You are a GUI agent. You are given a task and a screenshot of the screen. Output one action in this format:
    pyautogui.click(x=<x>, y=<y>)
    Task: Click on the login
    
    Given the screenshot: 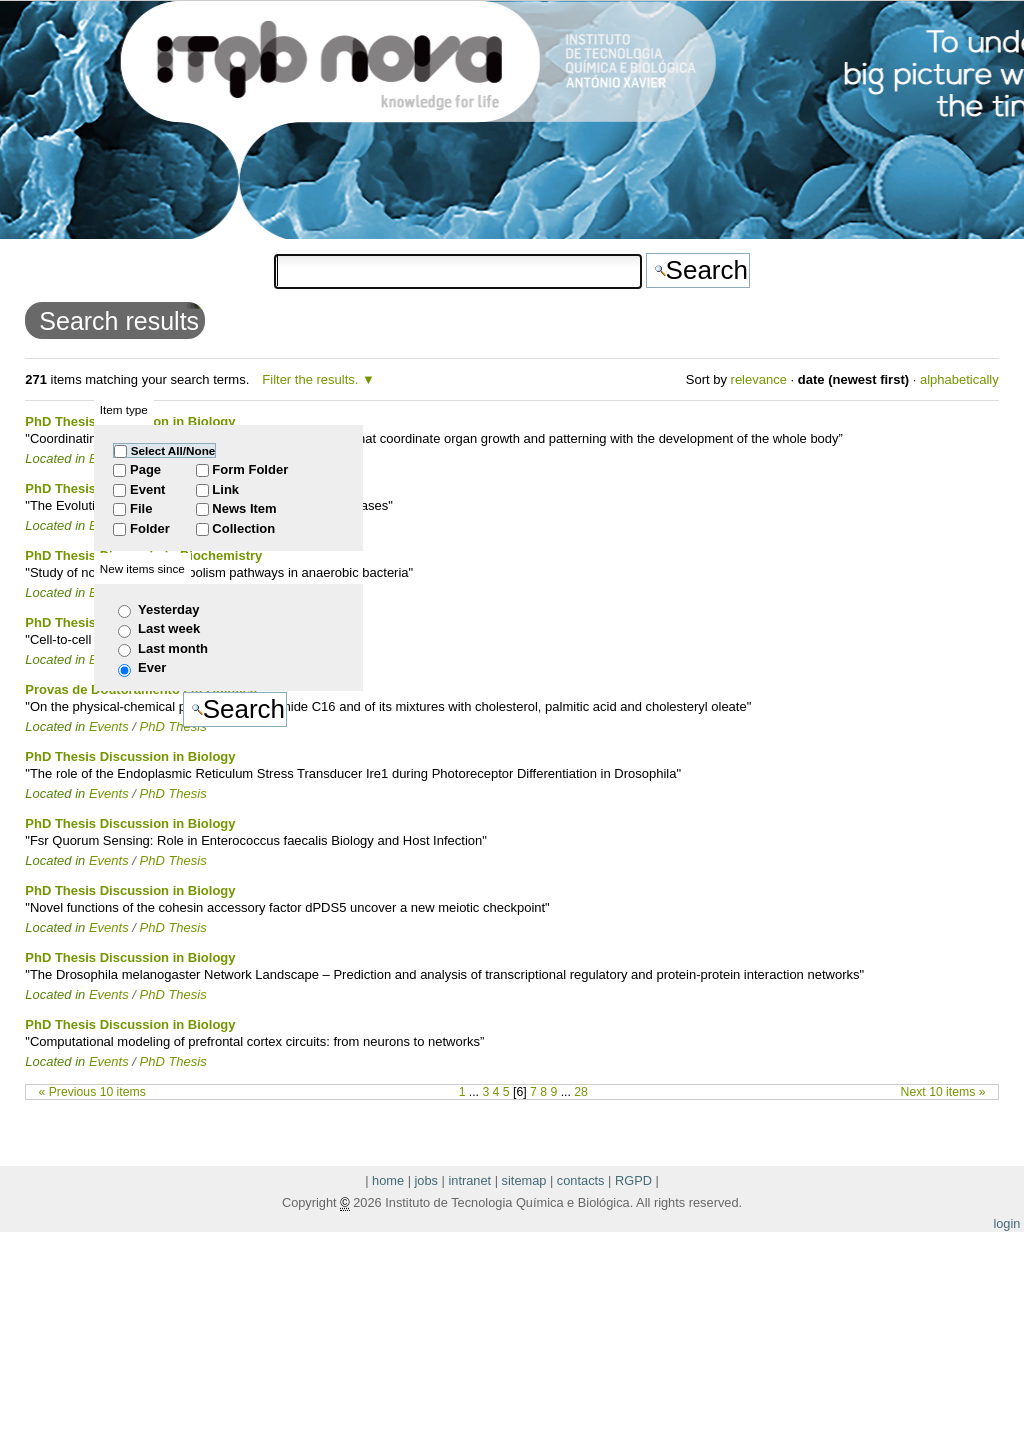 What is the action you would take?
    pyautogui.click(x=1006, y=1223)
    